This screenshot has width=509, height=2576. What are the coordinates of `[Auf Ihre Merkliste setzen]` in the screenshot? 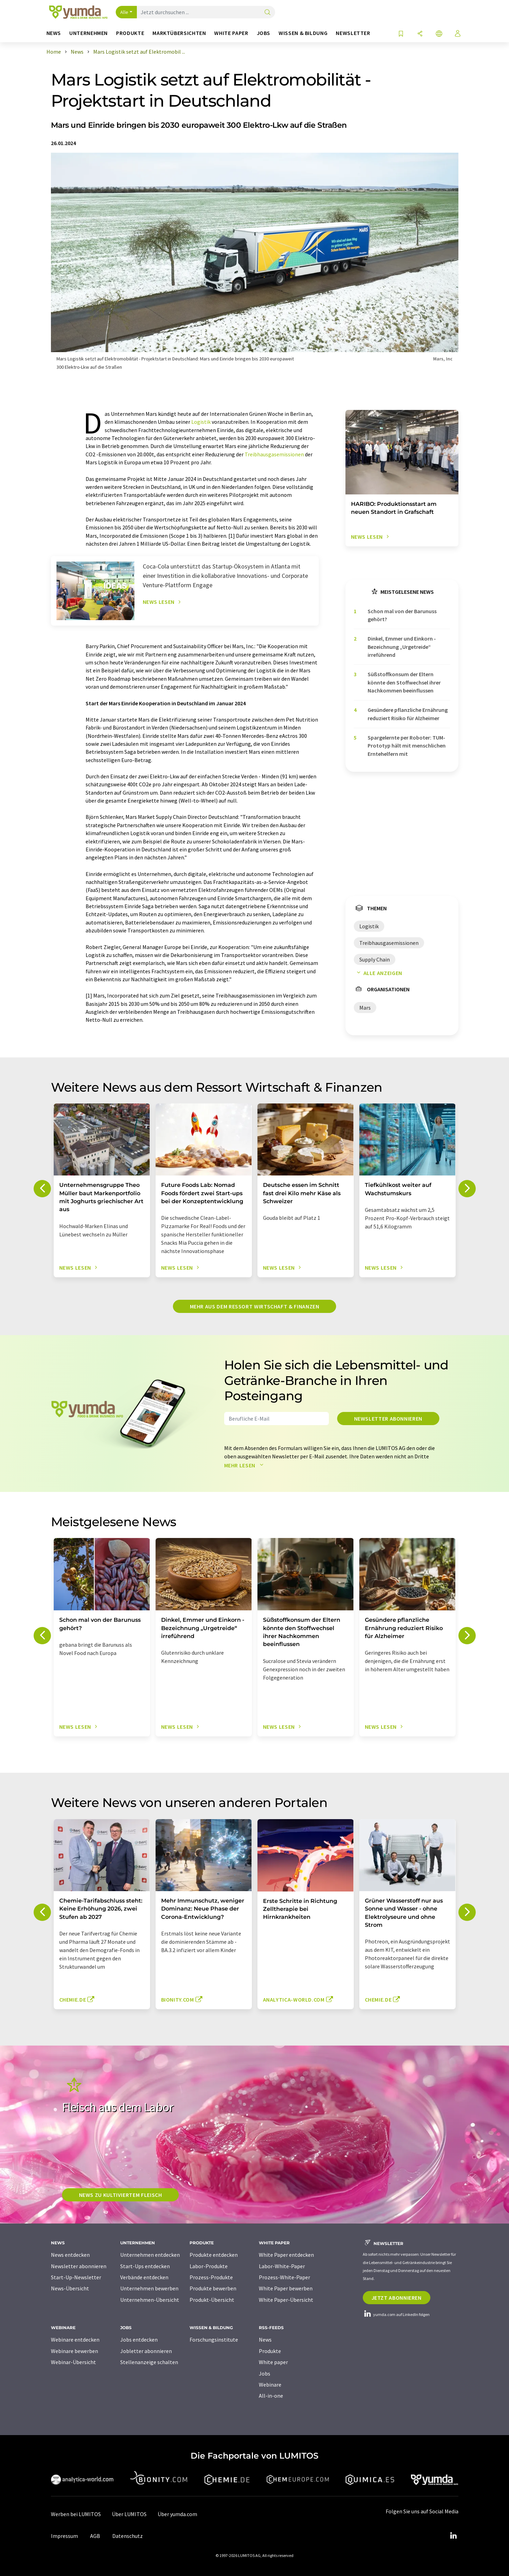 It's located at (401, 34).